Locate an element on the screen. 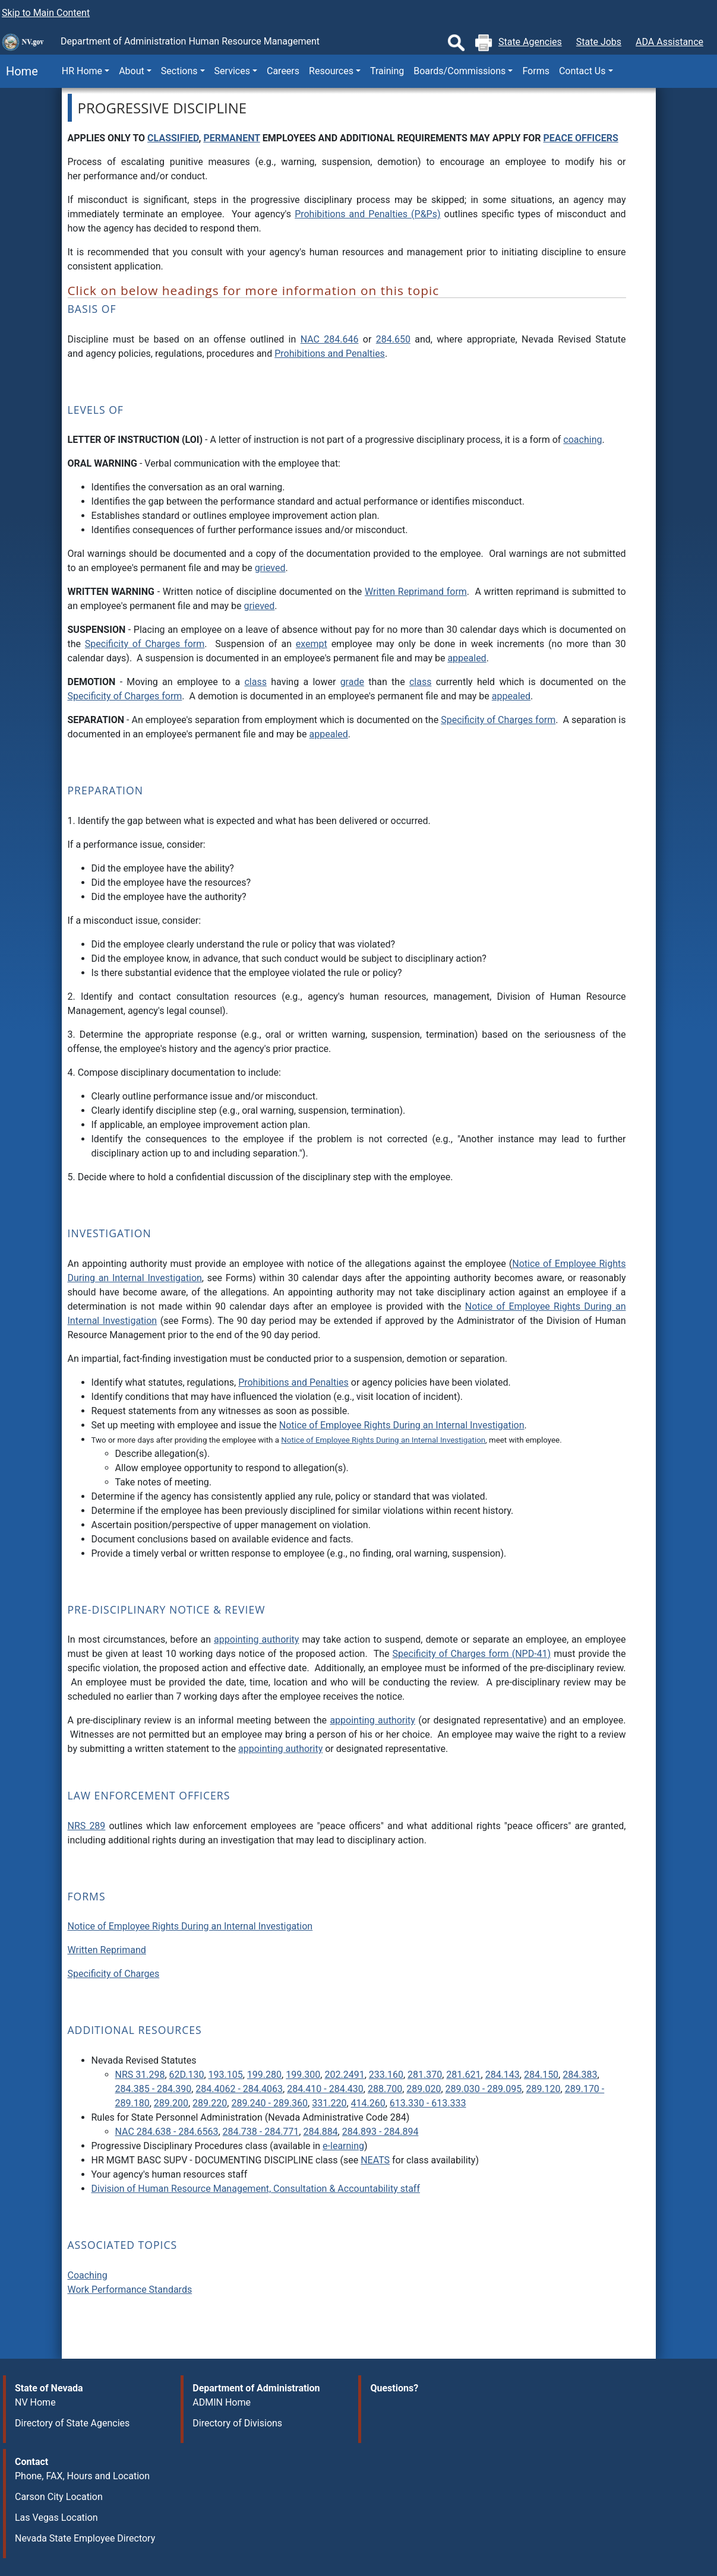  289.120 is located at coordinates (543, 2089).